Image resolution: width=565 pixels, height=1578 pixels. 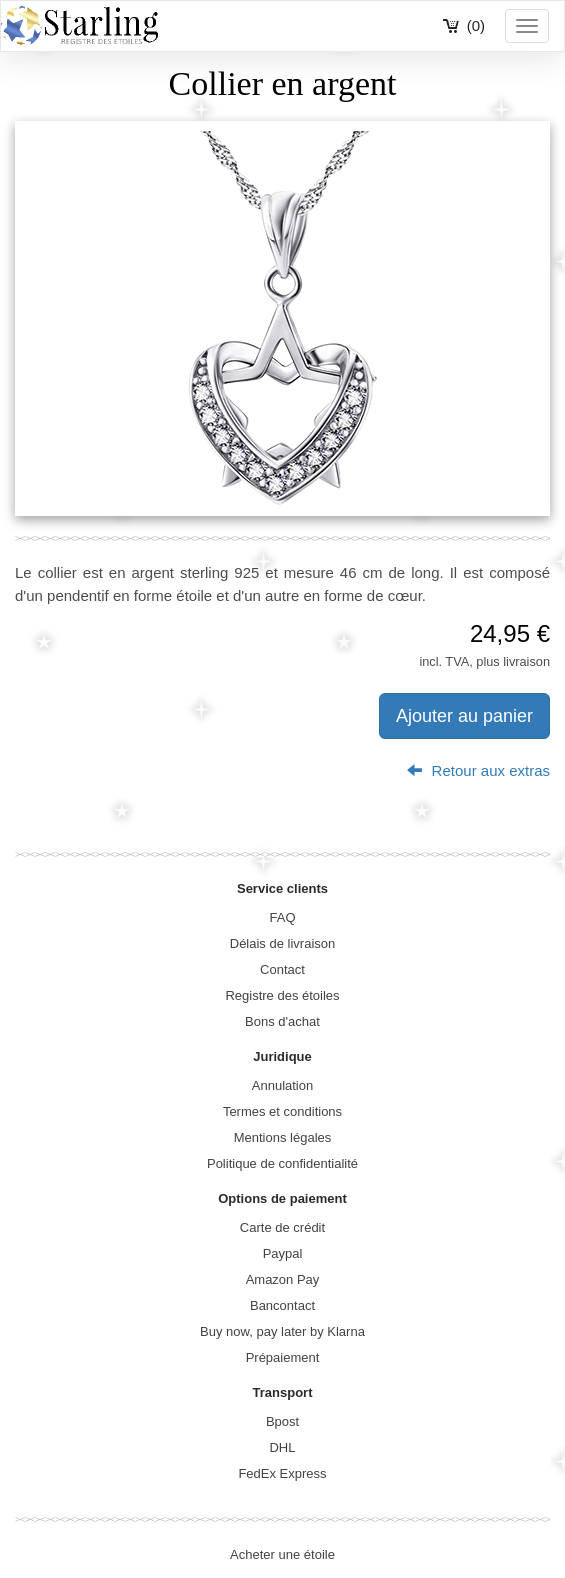 I want to click on Mentions légales, so click(x=283, y=1137).